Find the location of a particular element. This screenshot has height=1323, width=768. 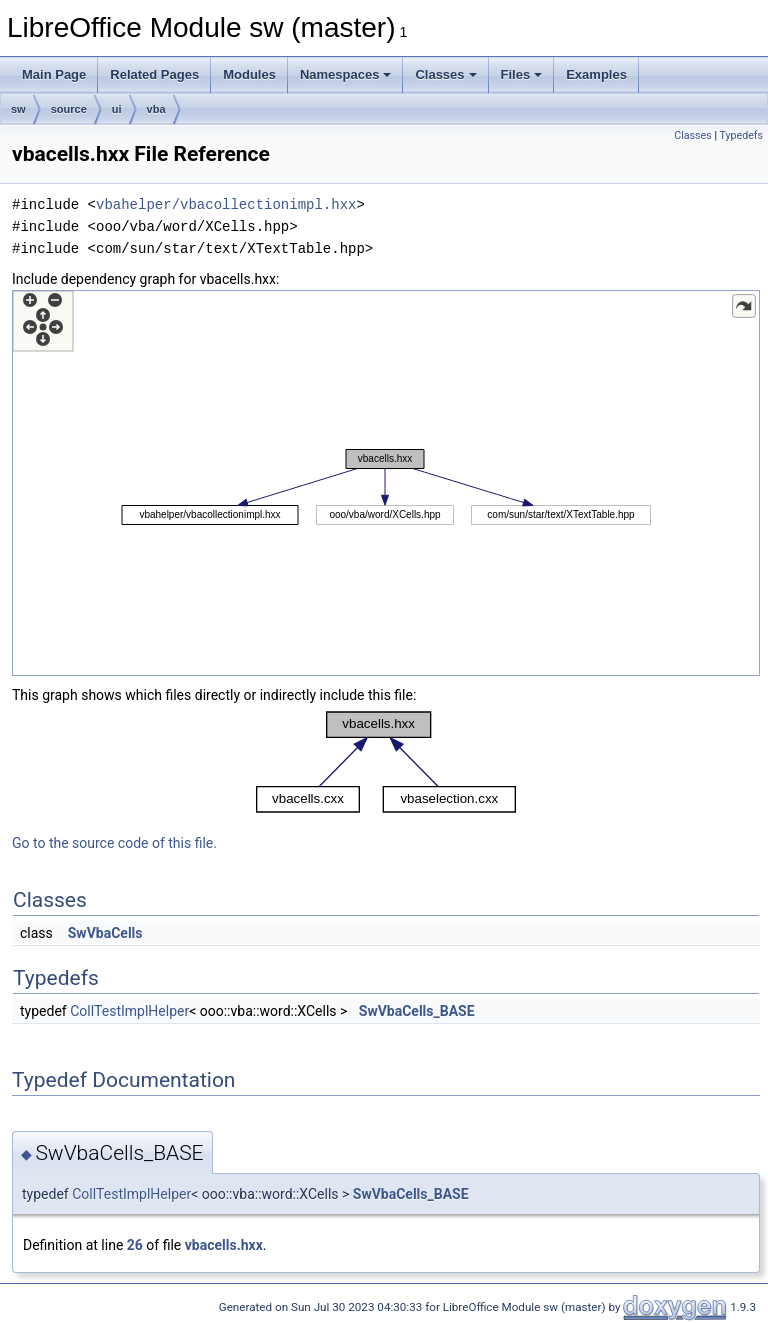

Modules is located at coordinates (249, 74).